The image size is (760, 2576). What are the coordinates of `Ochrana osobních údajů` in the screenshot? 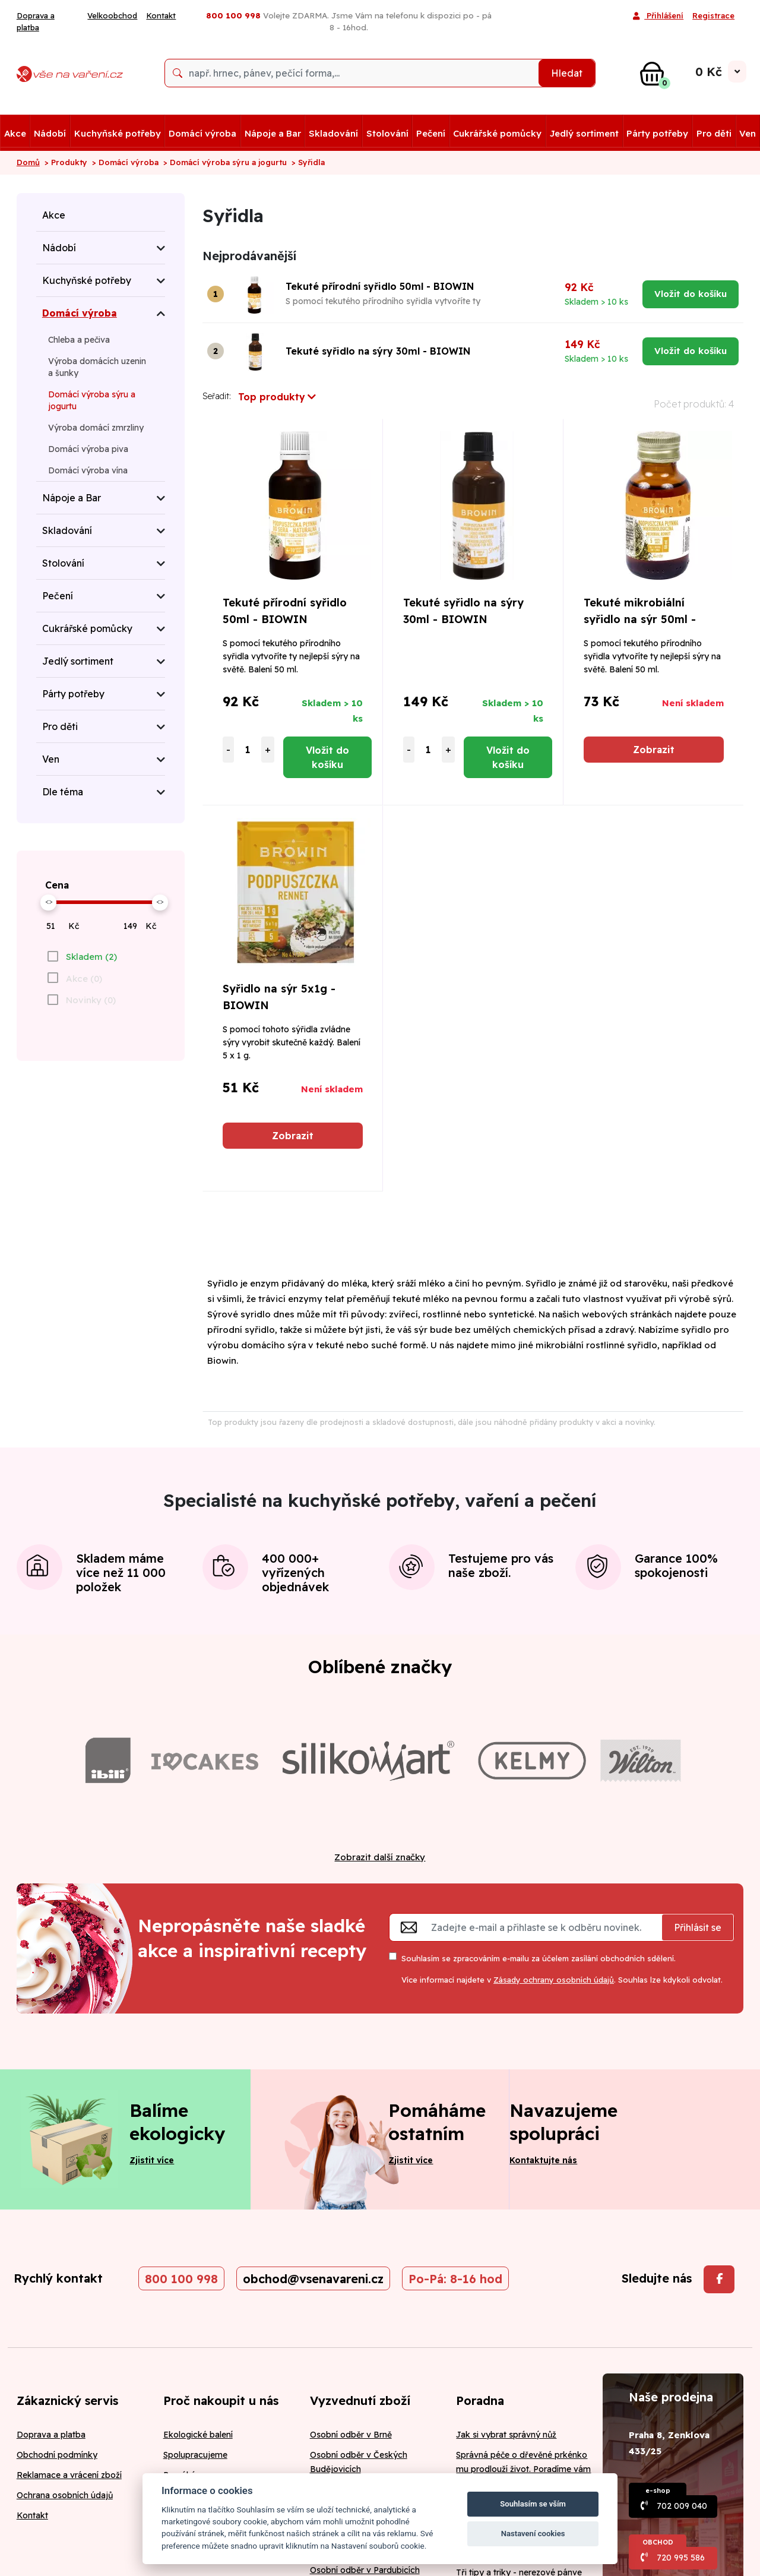 It's located at (65, 2495).